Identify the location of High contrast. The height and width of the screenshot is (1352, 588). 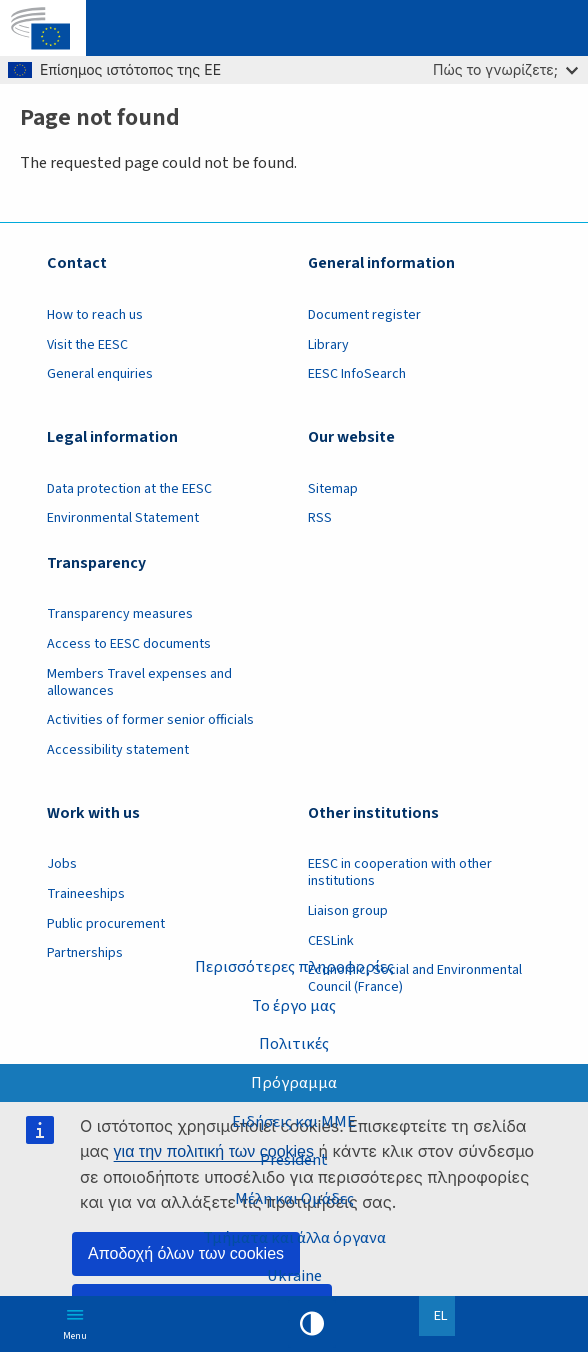
(312, 1324).